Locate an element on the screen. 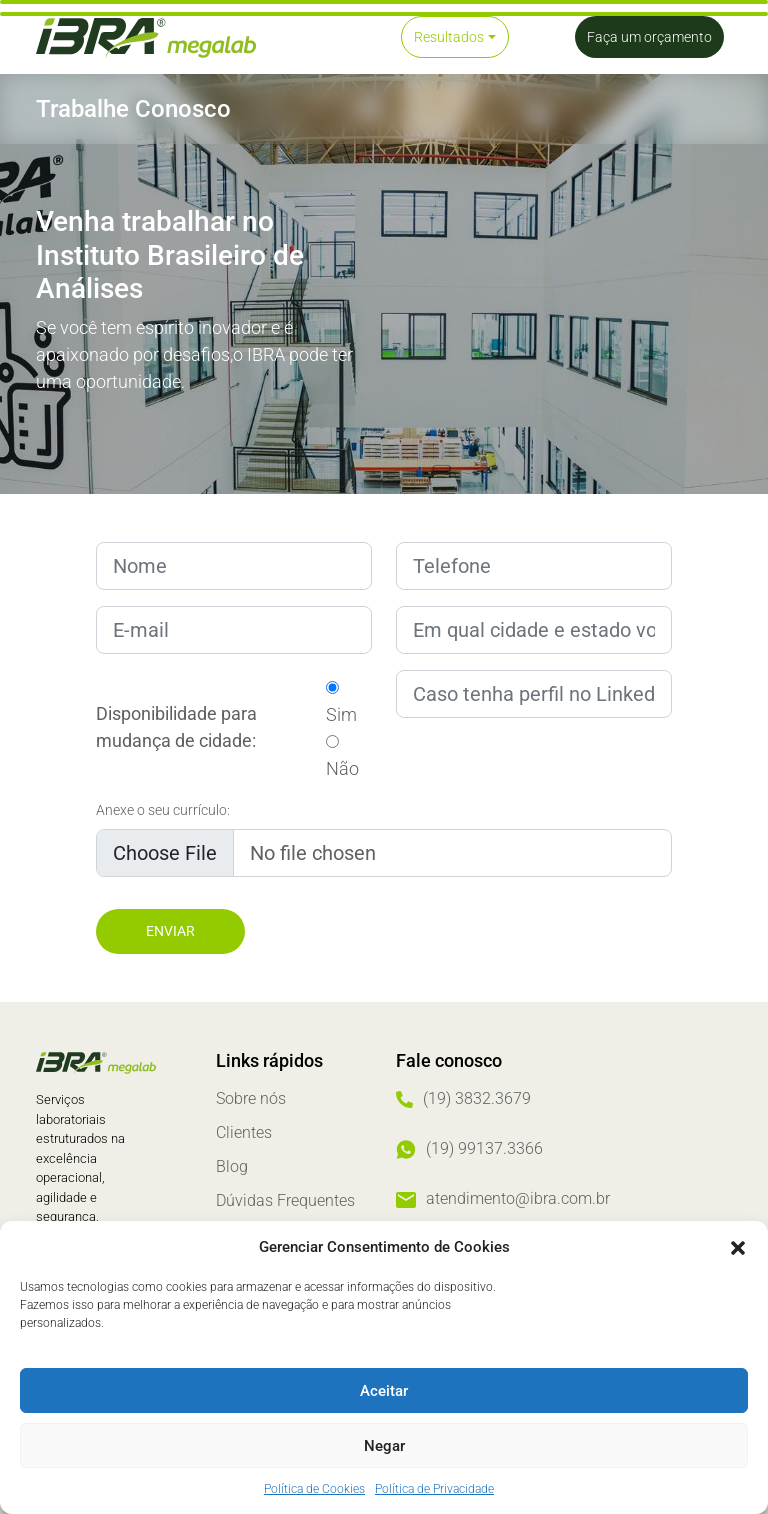 The height and width of the screenshot is (1514, 768). Política de Cookies is located at coordinates (314, 1489).